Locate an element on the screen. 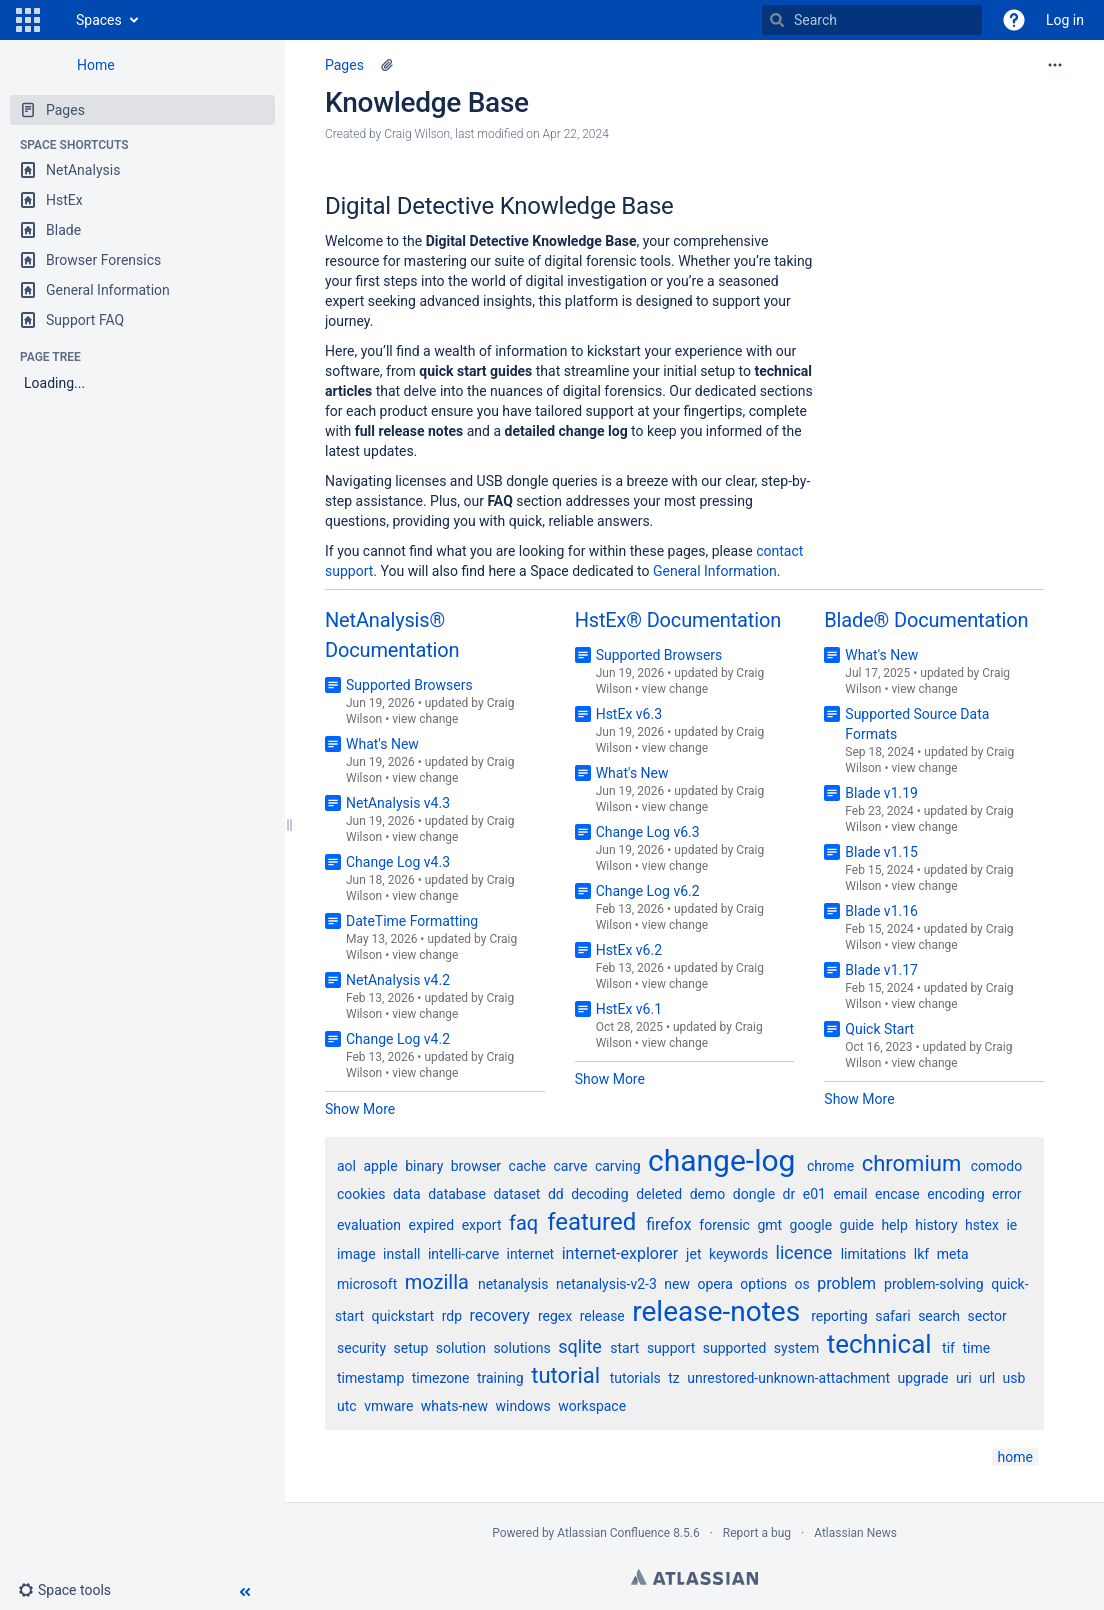 This screenshot has height=1610, width=1104. microsoft is located at coordinates (367, 1284).